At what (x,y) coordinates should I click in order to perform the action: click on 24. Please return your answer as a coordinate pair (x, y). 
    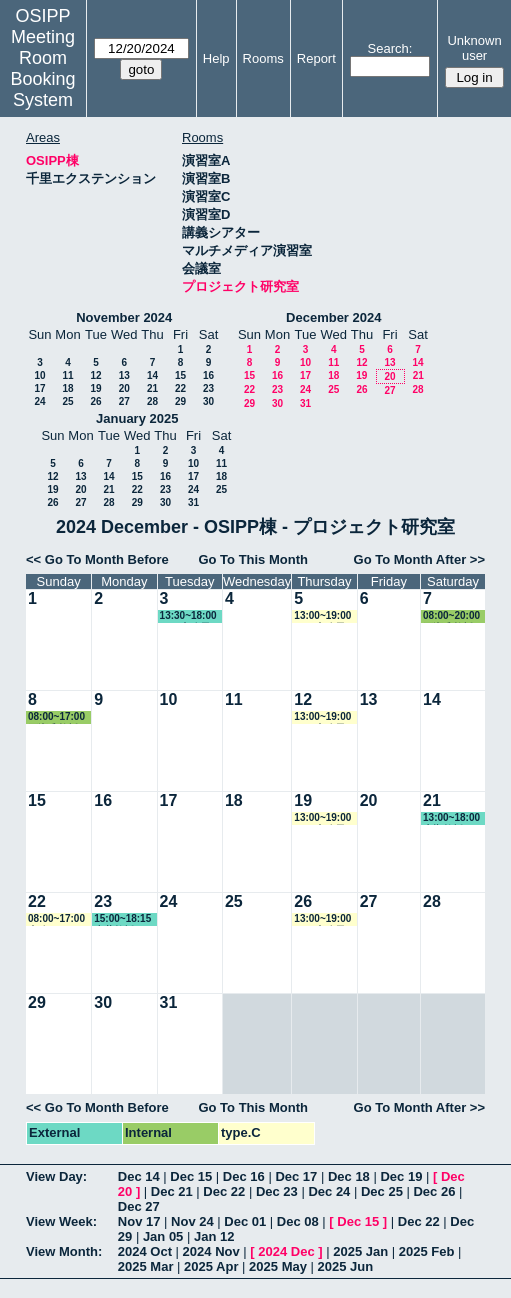
    Looking at the image, I should click on (39, 401).